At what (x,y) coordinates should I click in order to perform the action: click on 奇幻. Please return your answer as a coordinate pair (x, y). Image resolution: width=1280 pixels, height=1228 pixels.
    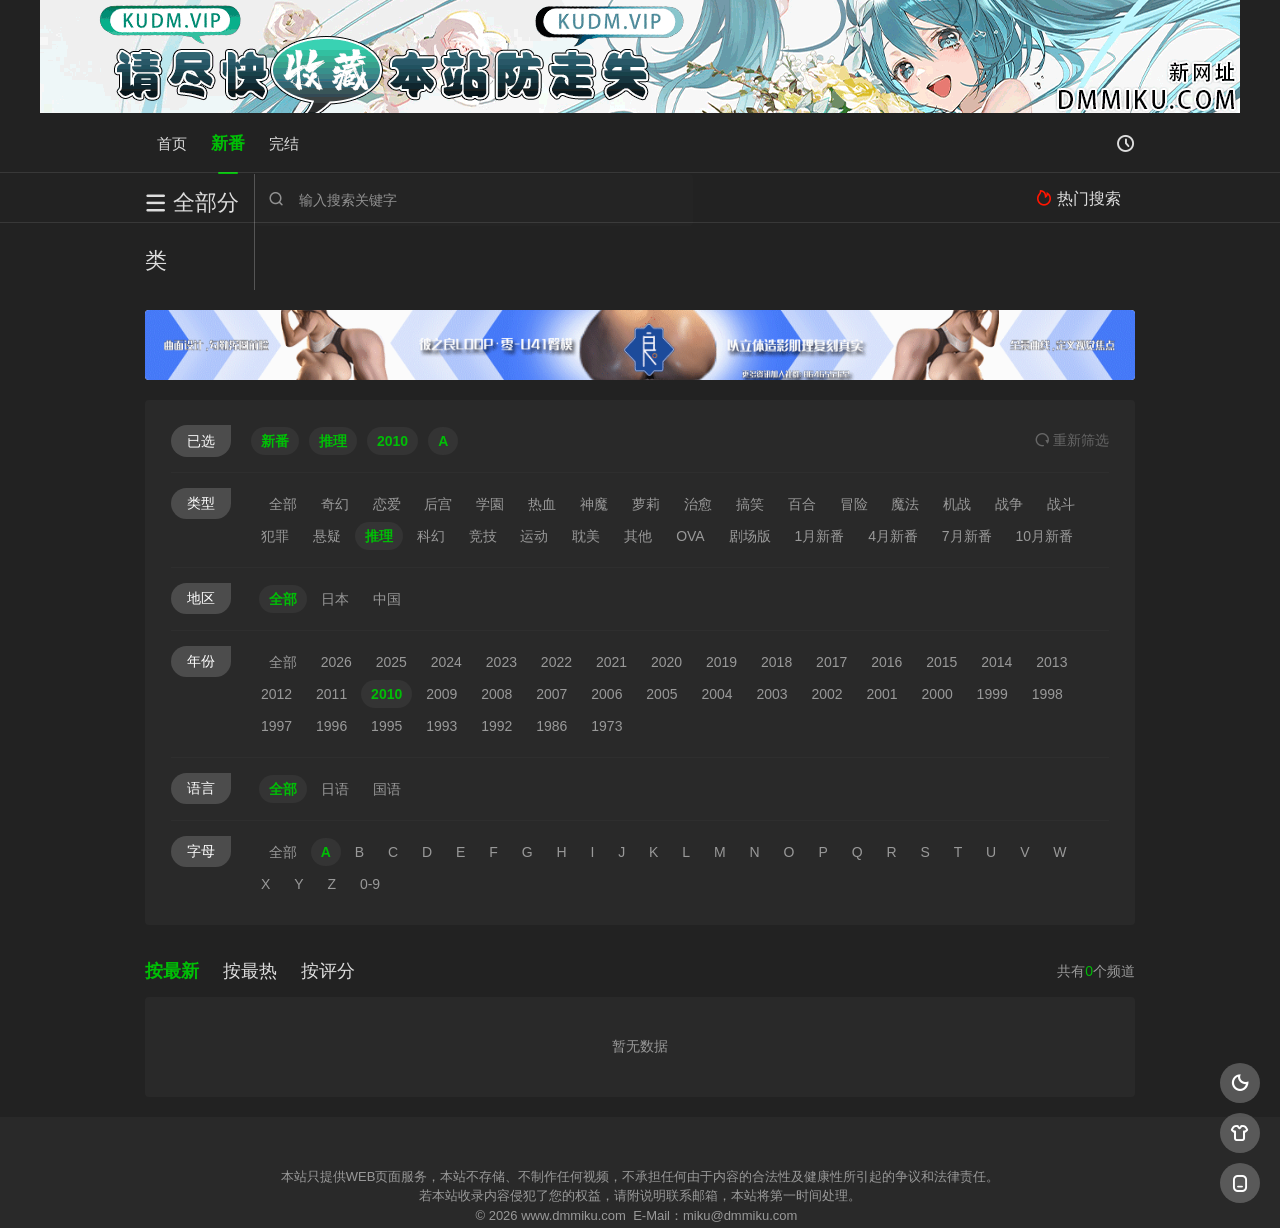
    Looking at the image, I should click on (335, 437).